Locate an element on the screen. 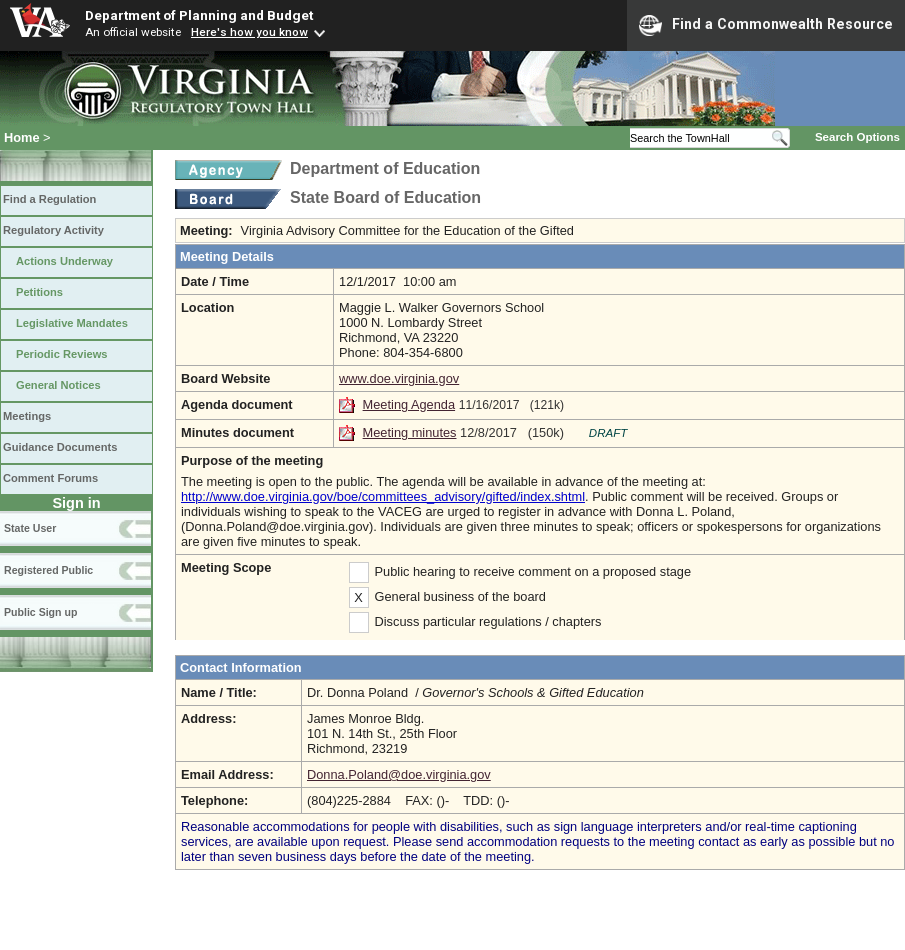  Meeting Agenda is located at coordinates (409, 404).